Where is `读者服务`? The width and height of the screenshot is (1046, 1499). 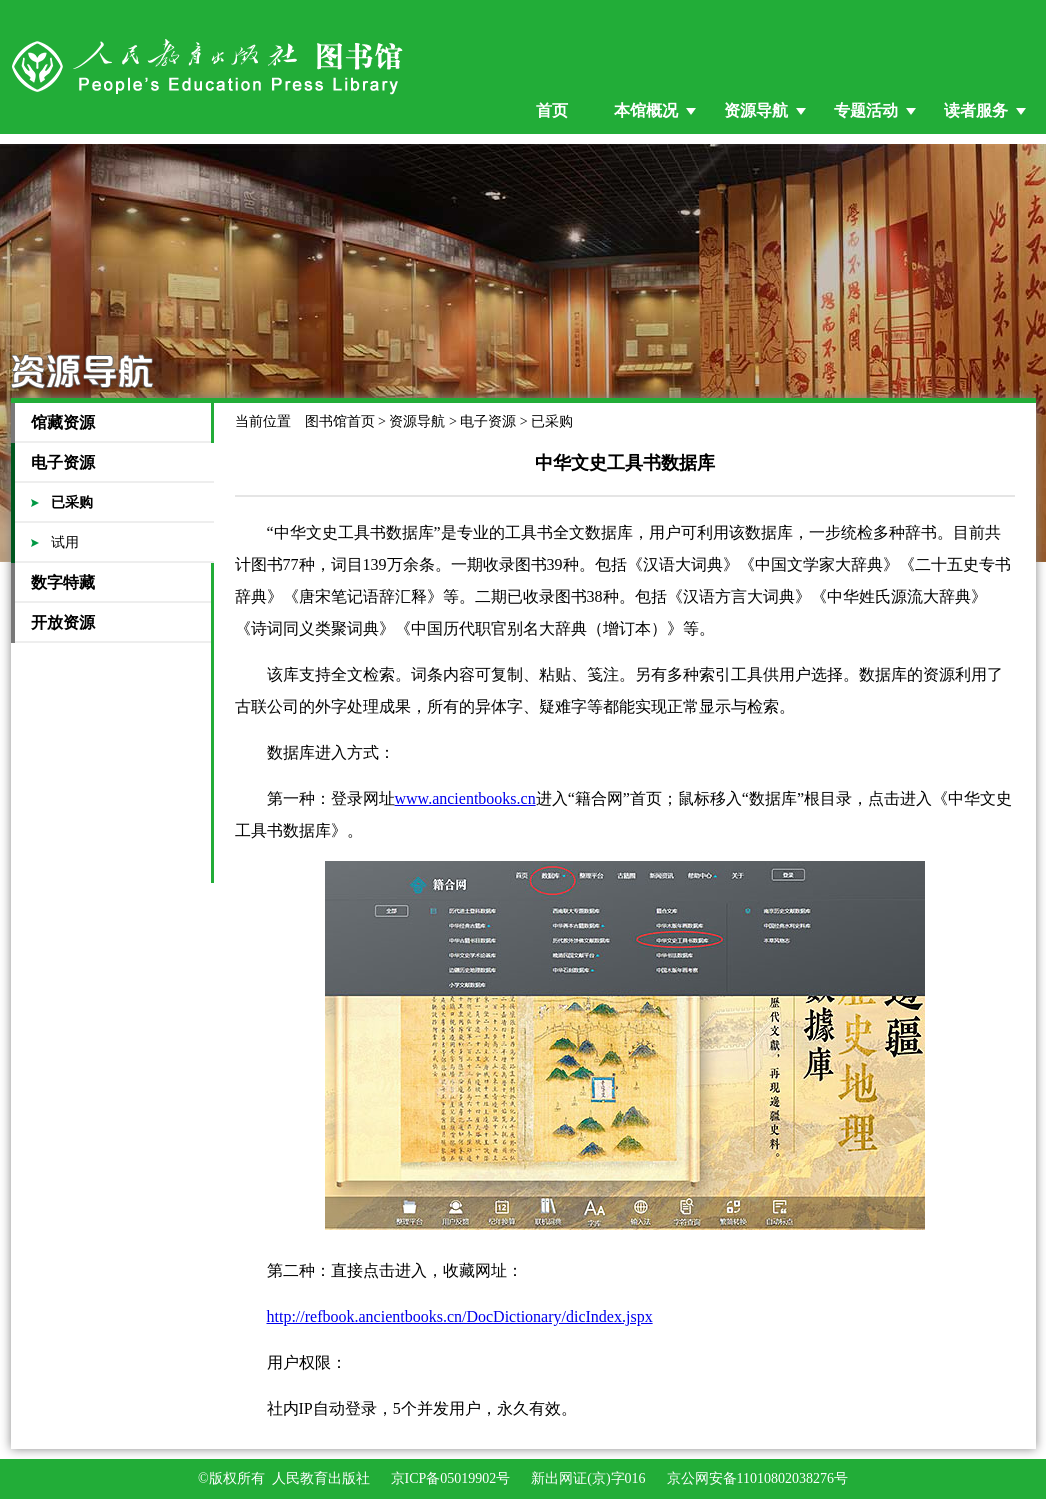
读者服务 is located at coordinates (976, 110).